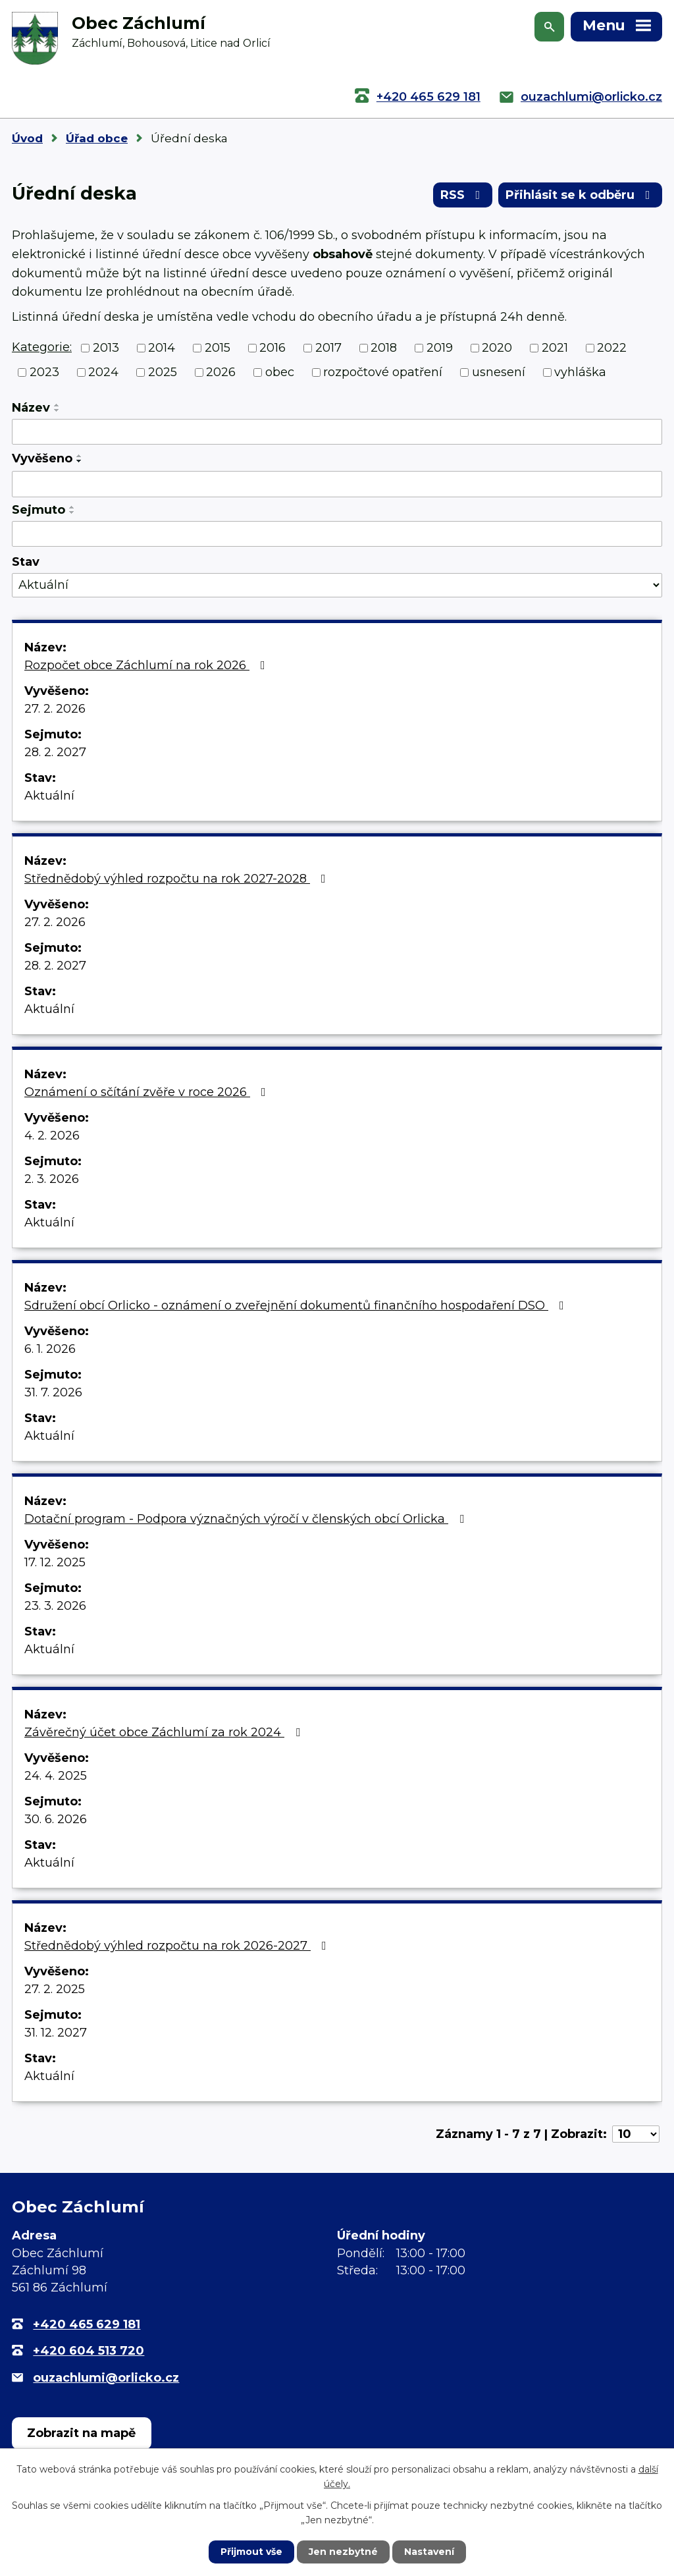 The image size is (674, 2576). What do you see at coordinates (55, 1819) in the screenshot?
I see `30. 6. 2026` at bounding box center [55, 1819].